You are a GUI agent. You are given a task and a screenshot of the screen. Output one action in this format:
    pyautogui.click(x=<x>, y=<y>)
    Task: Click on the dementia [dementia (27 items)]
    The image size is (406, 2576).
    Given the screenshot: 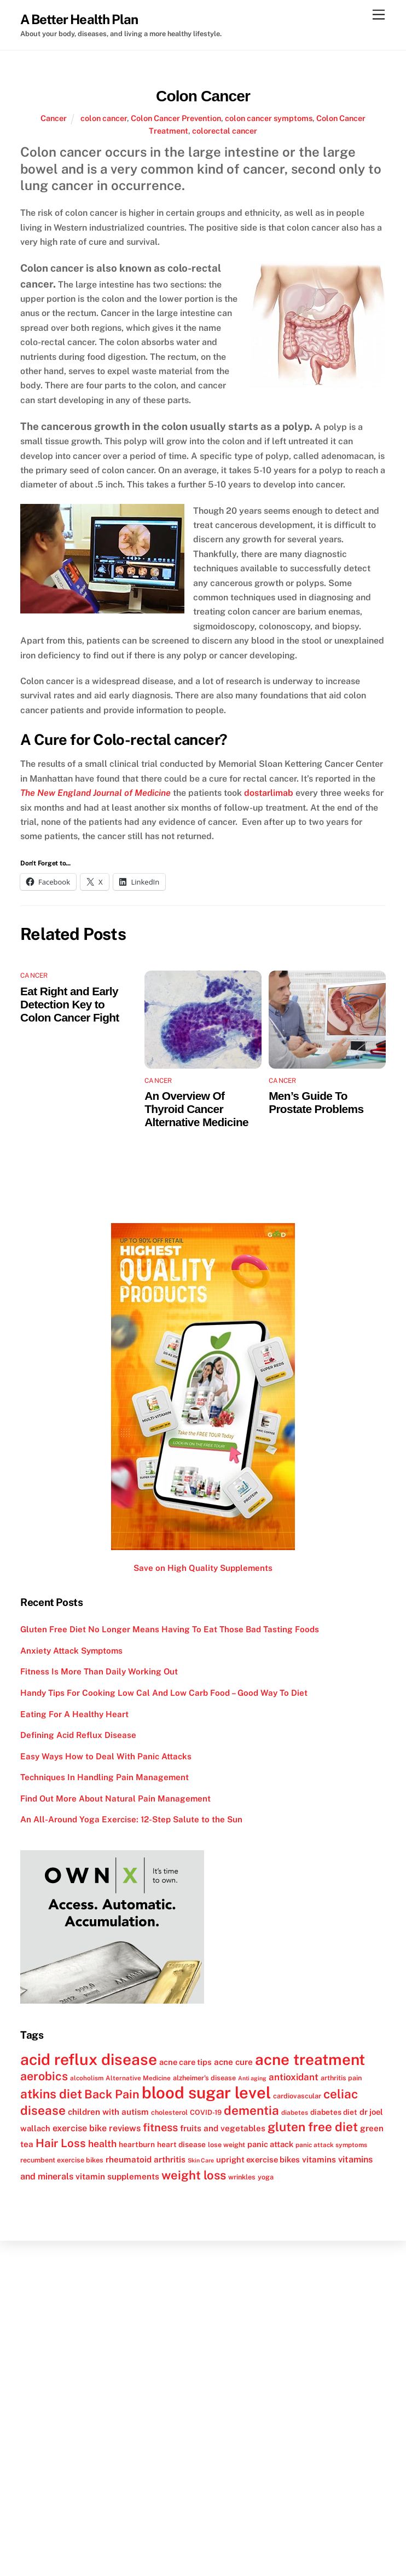 What is the action you would take?
    pyautogui.click(x=251, y=2110)
    